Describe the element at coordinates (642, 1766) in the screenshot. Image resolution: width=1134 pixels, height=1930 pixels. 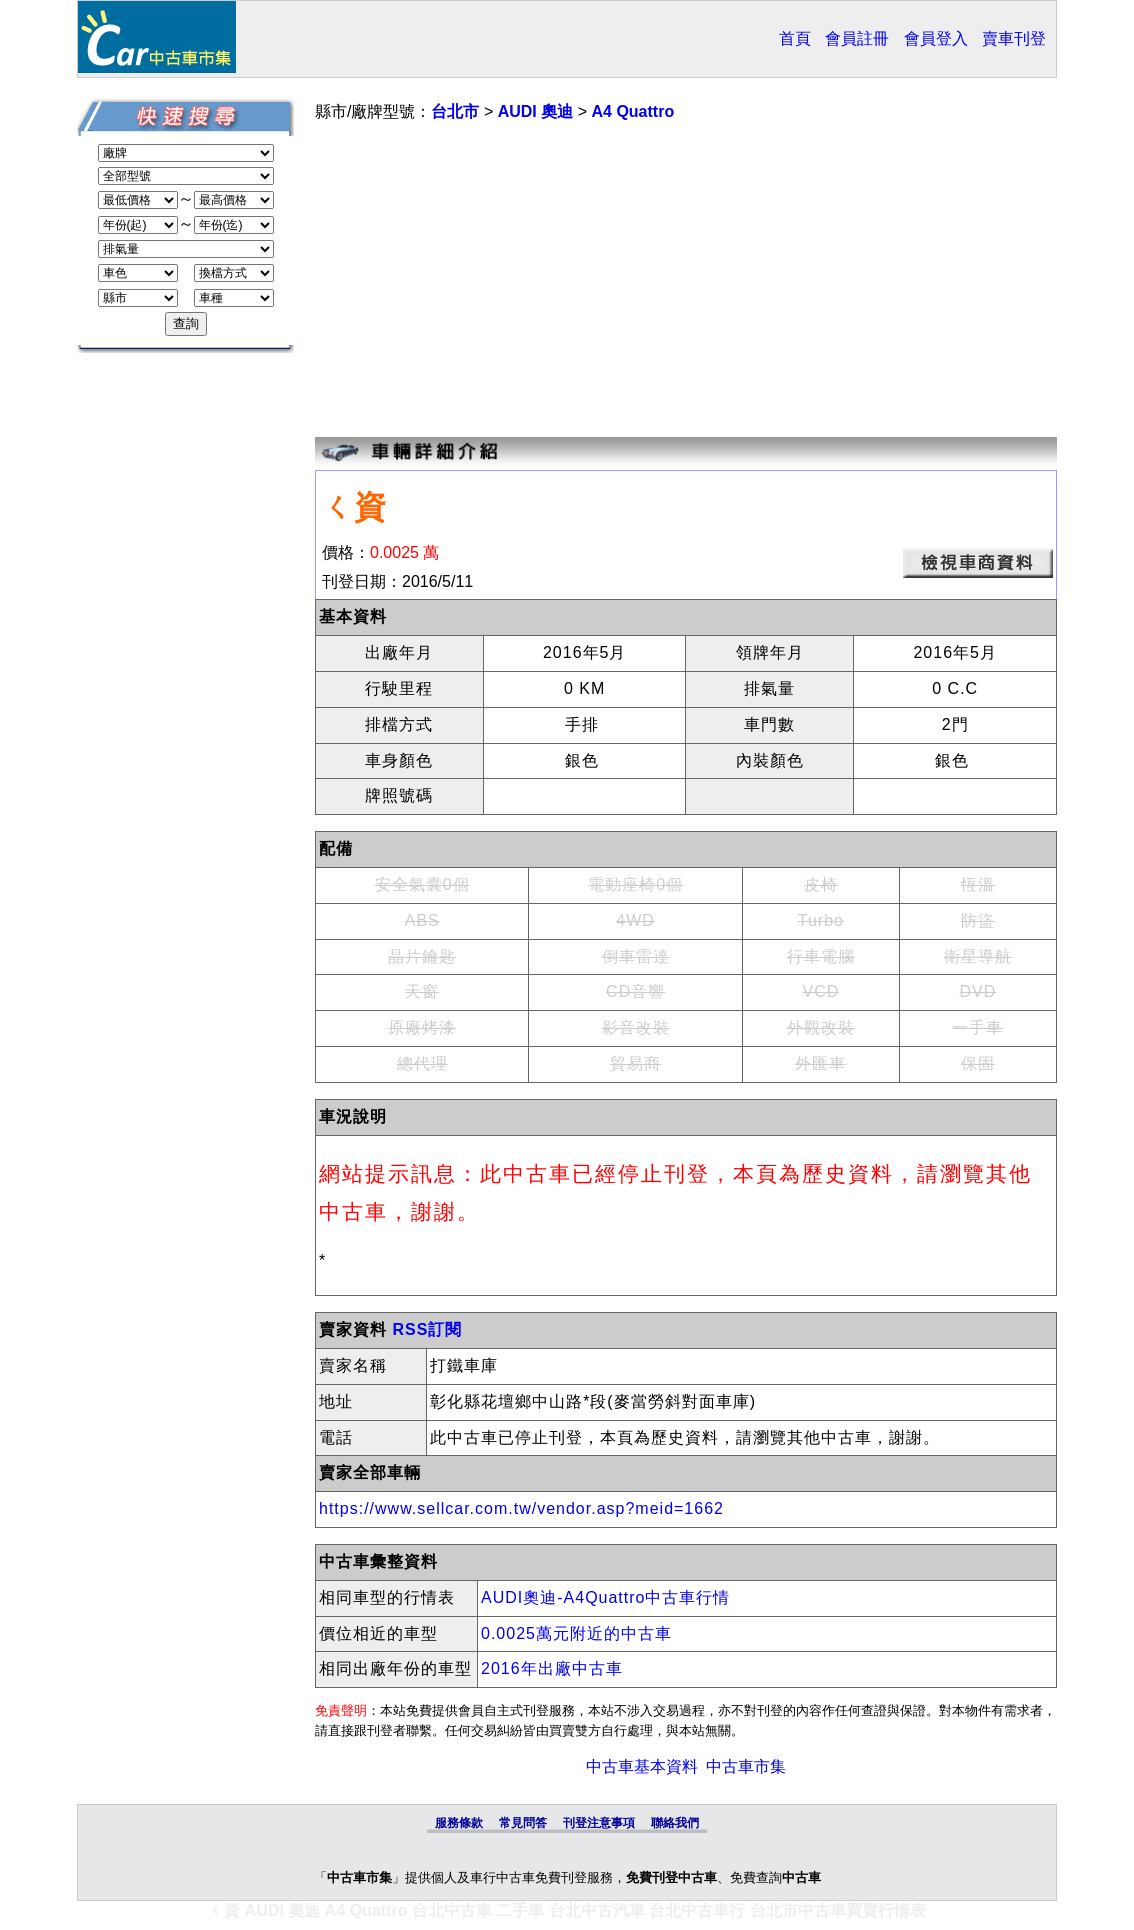
I see `中古車基本資料` at that location.